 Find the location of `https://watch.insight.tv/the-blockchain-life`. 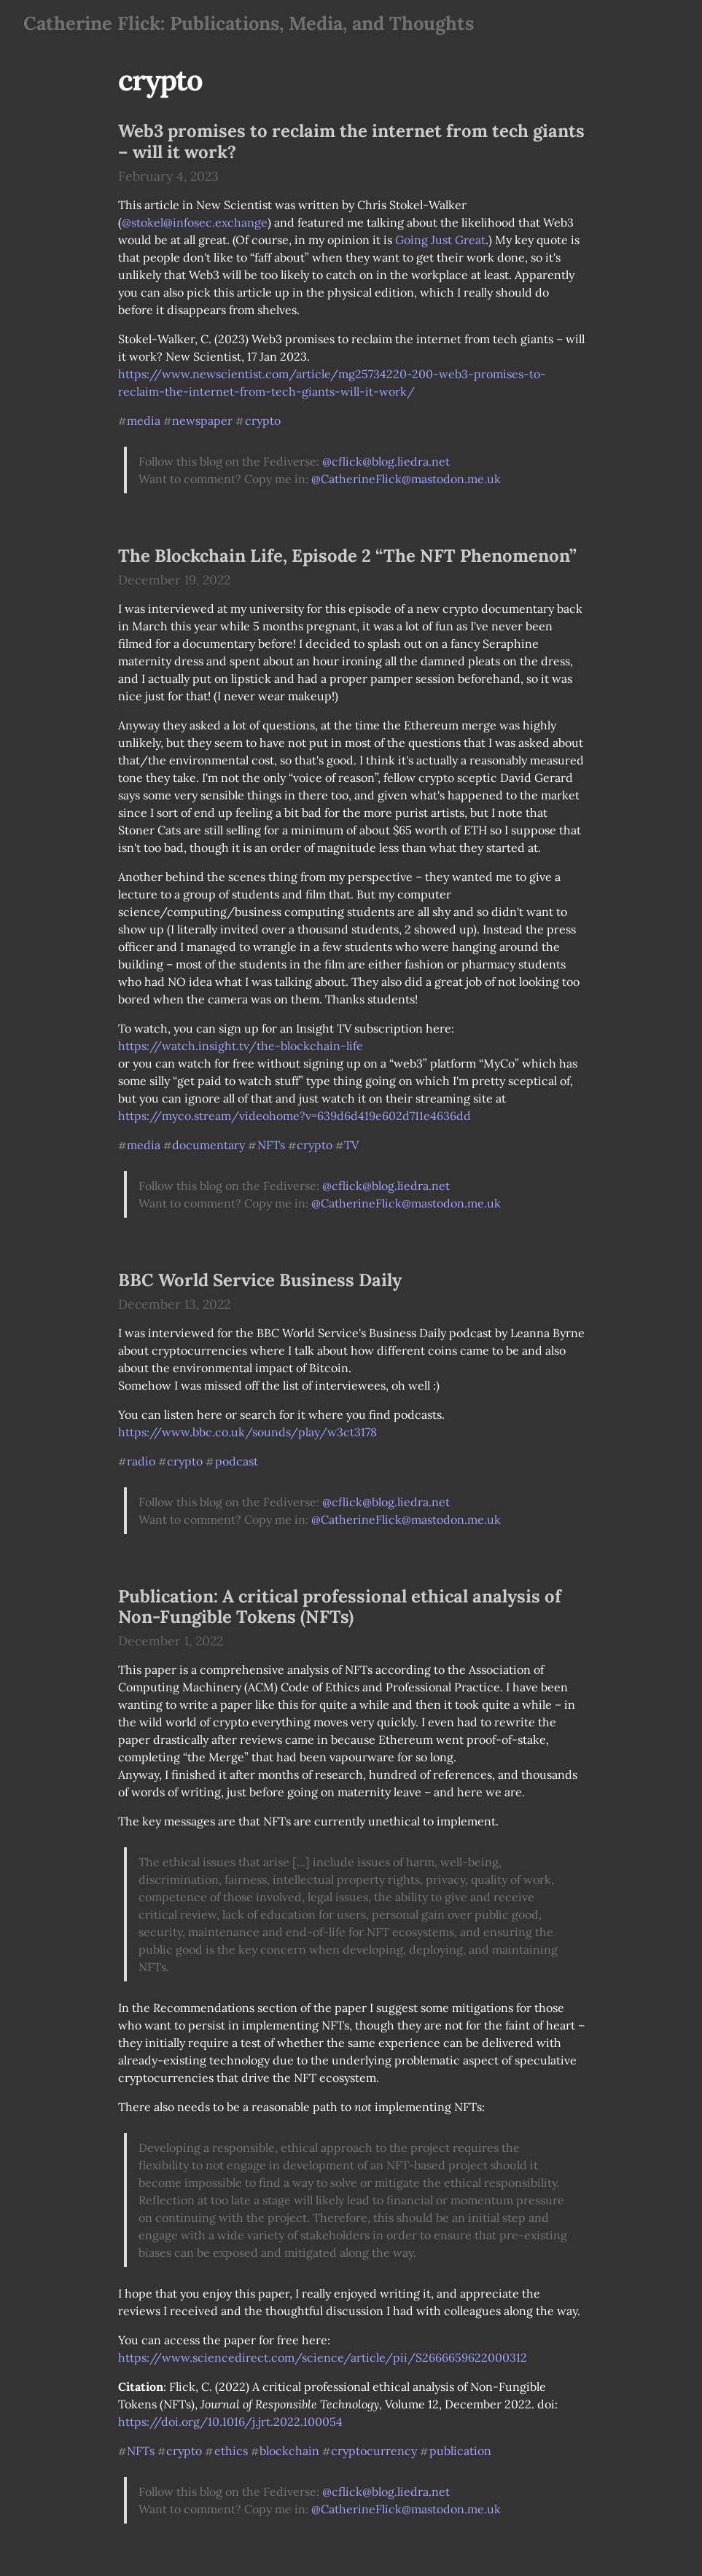

https://watch.insight.tv/the-blockchain-life is located at coordinates (240, 1045).